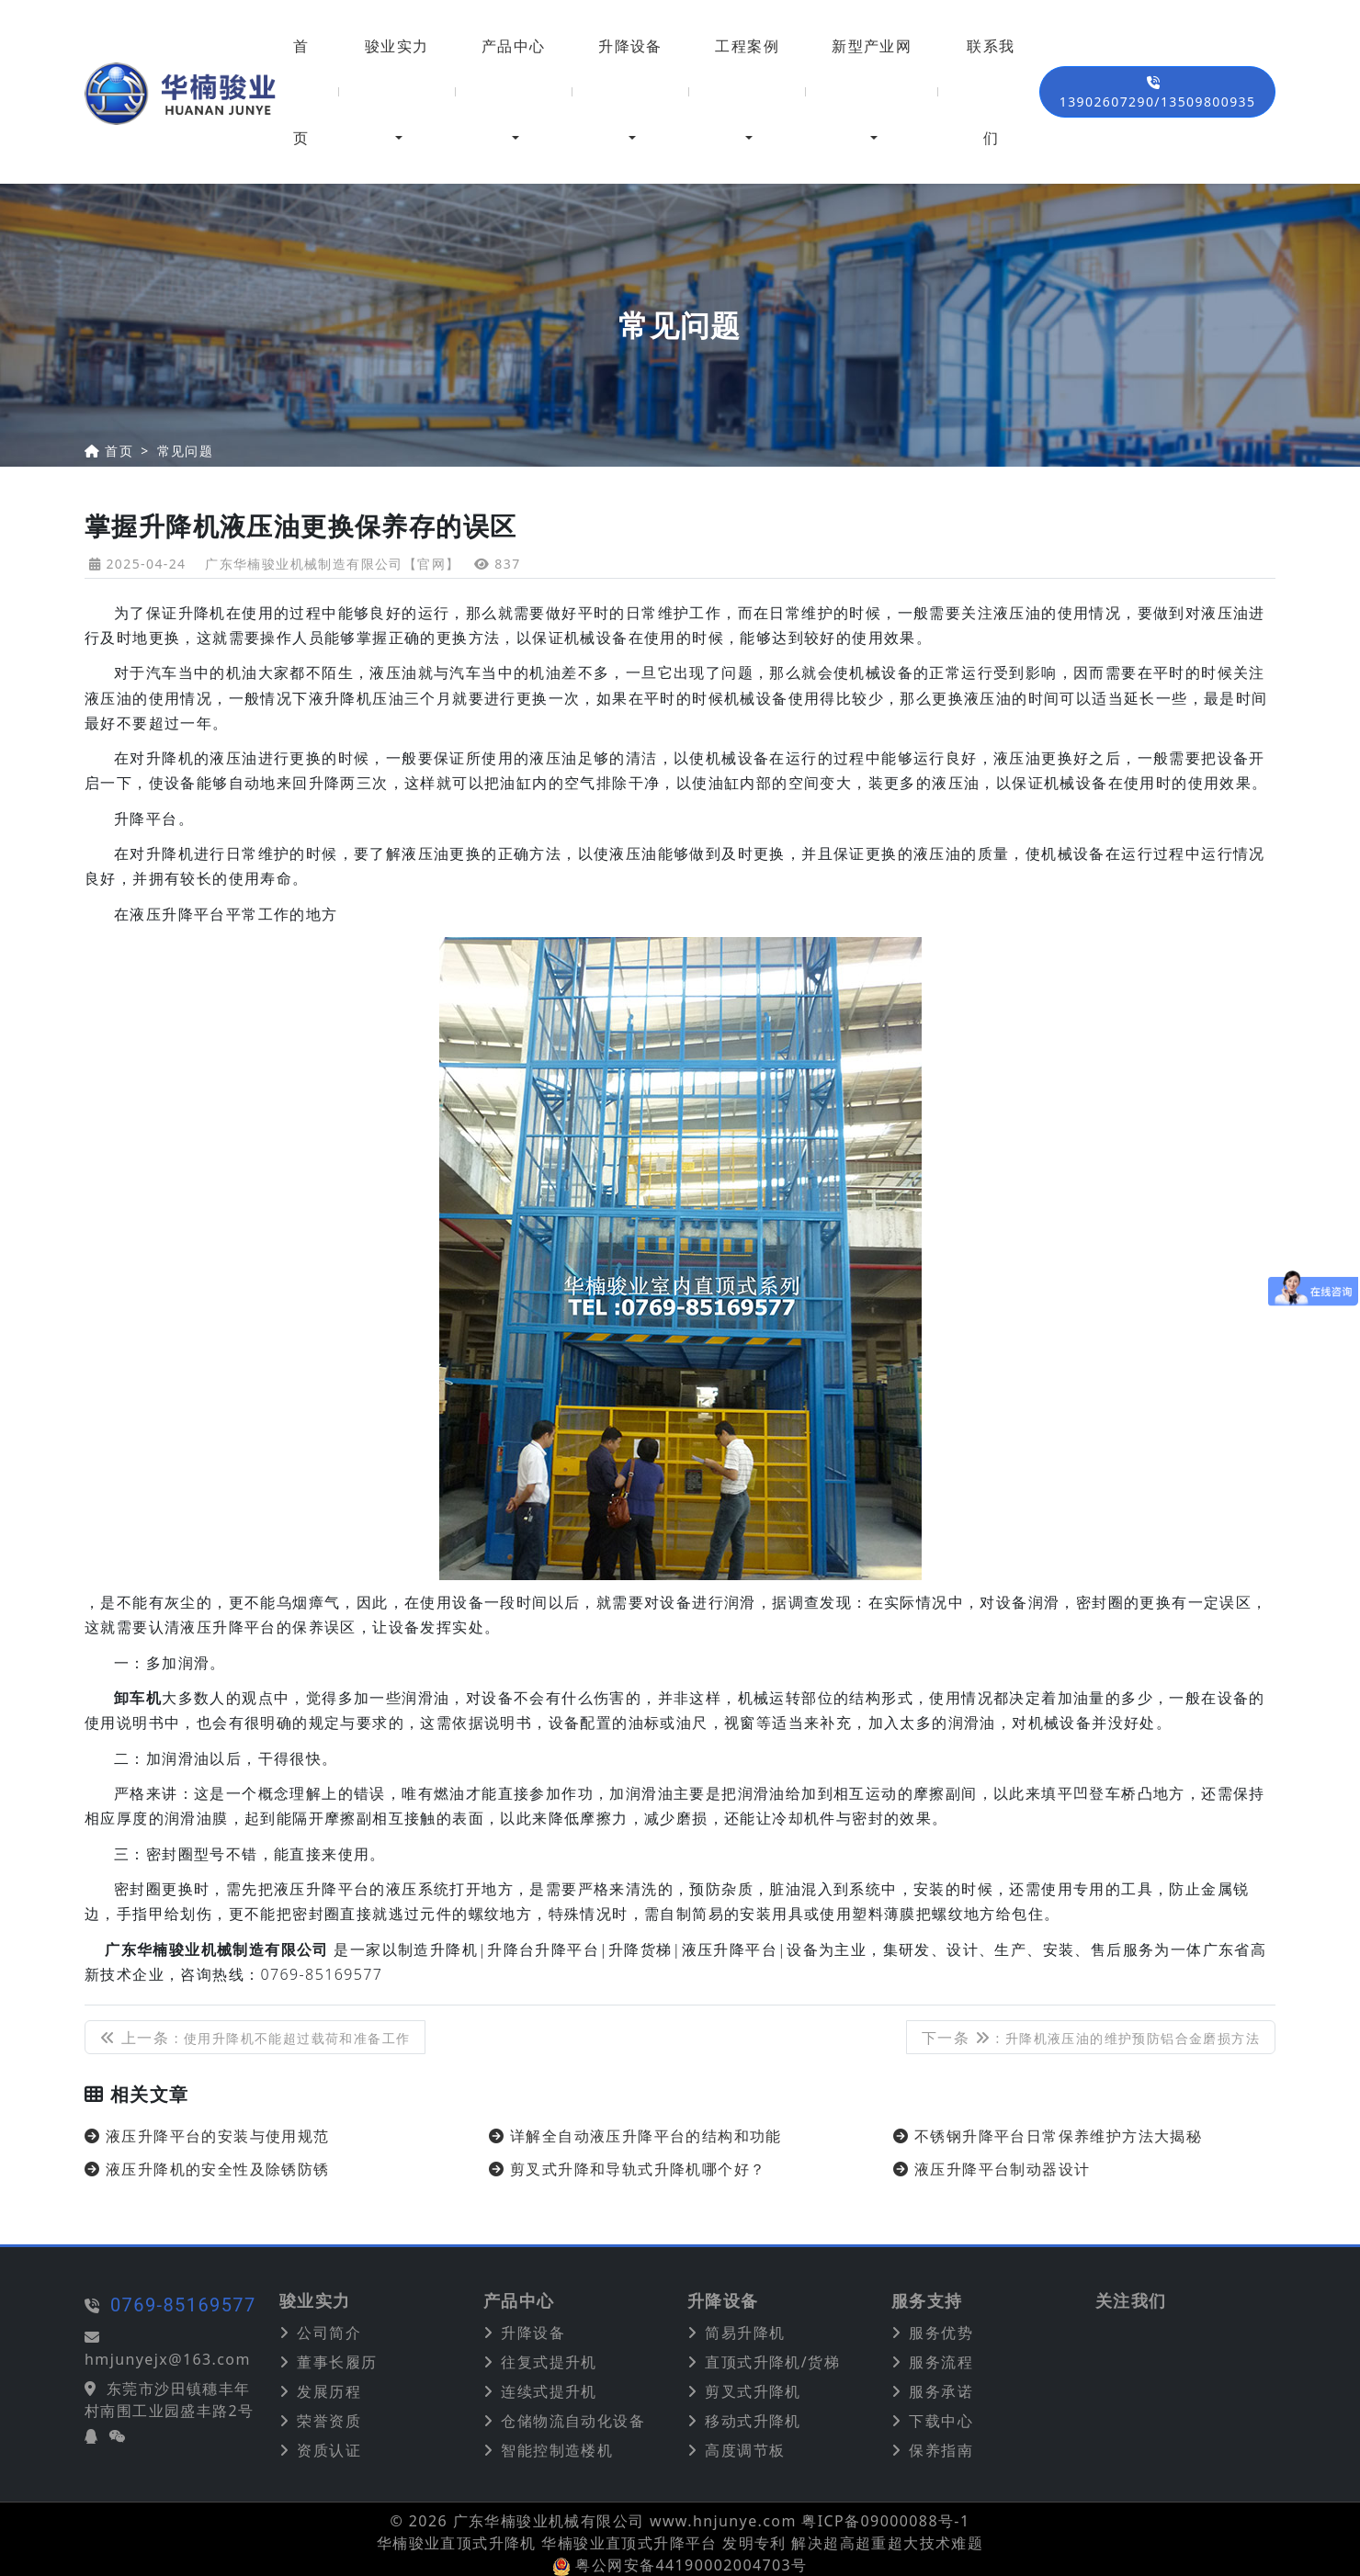  What do you see at coordinates (941, 2421) in the screenshot?
I see `下载中心` at bounding box center [941, 2421].